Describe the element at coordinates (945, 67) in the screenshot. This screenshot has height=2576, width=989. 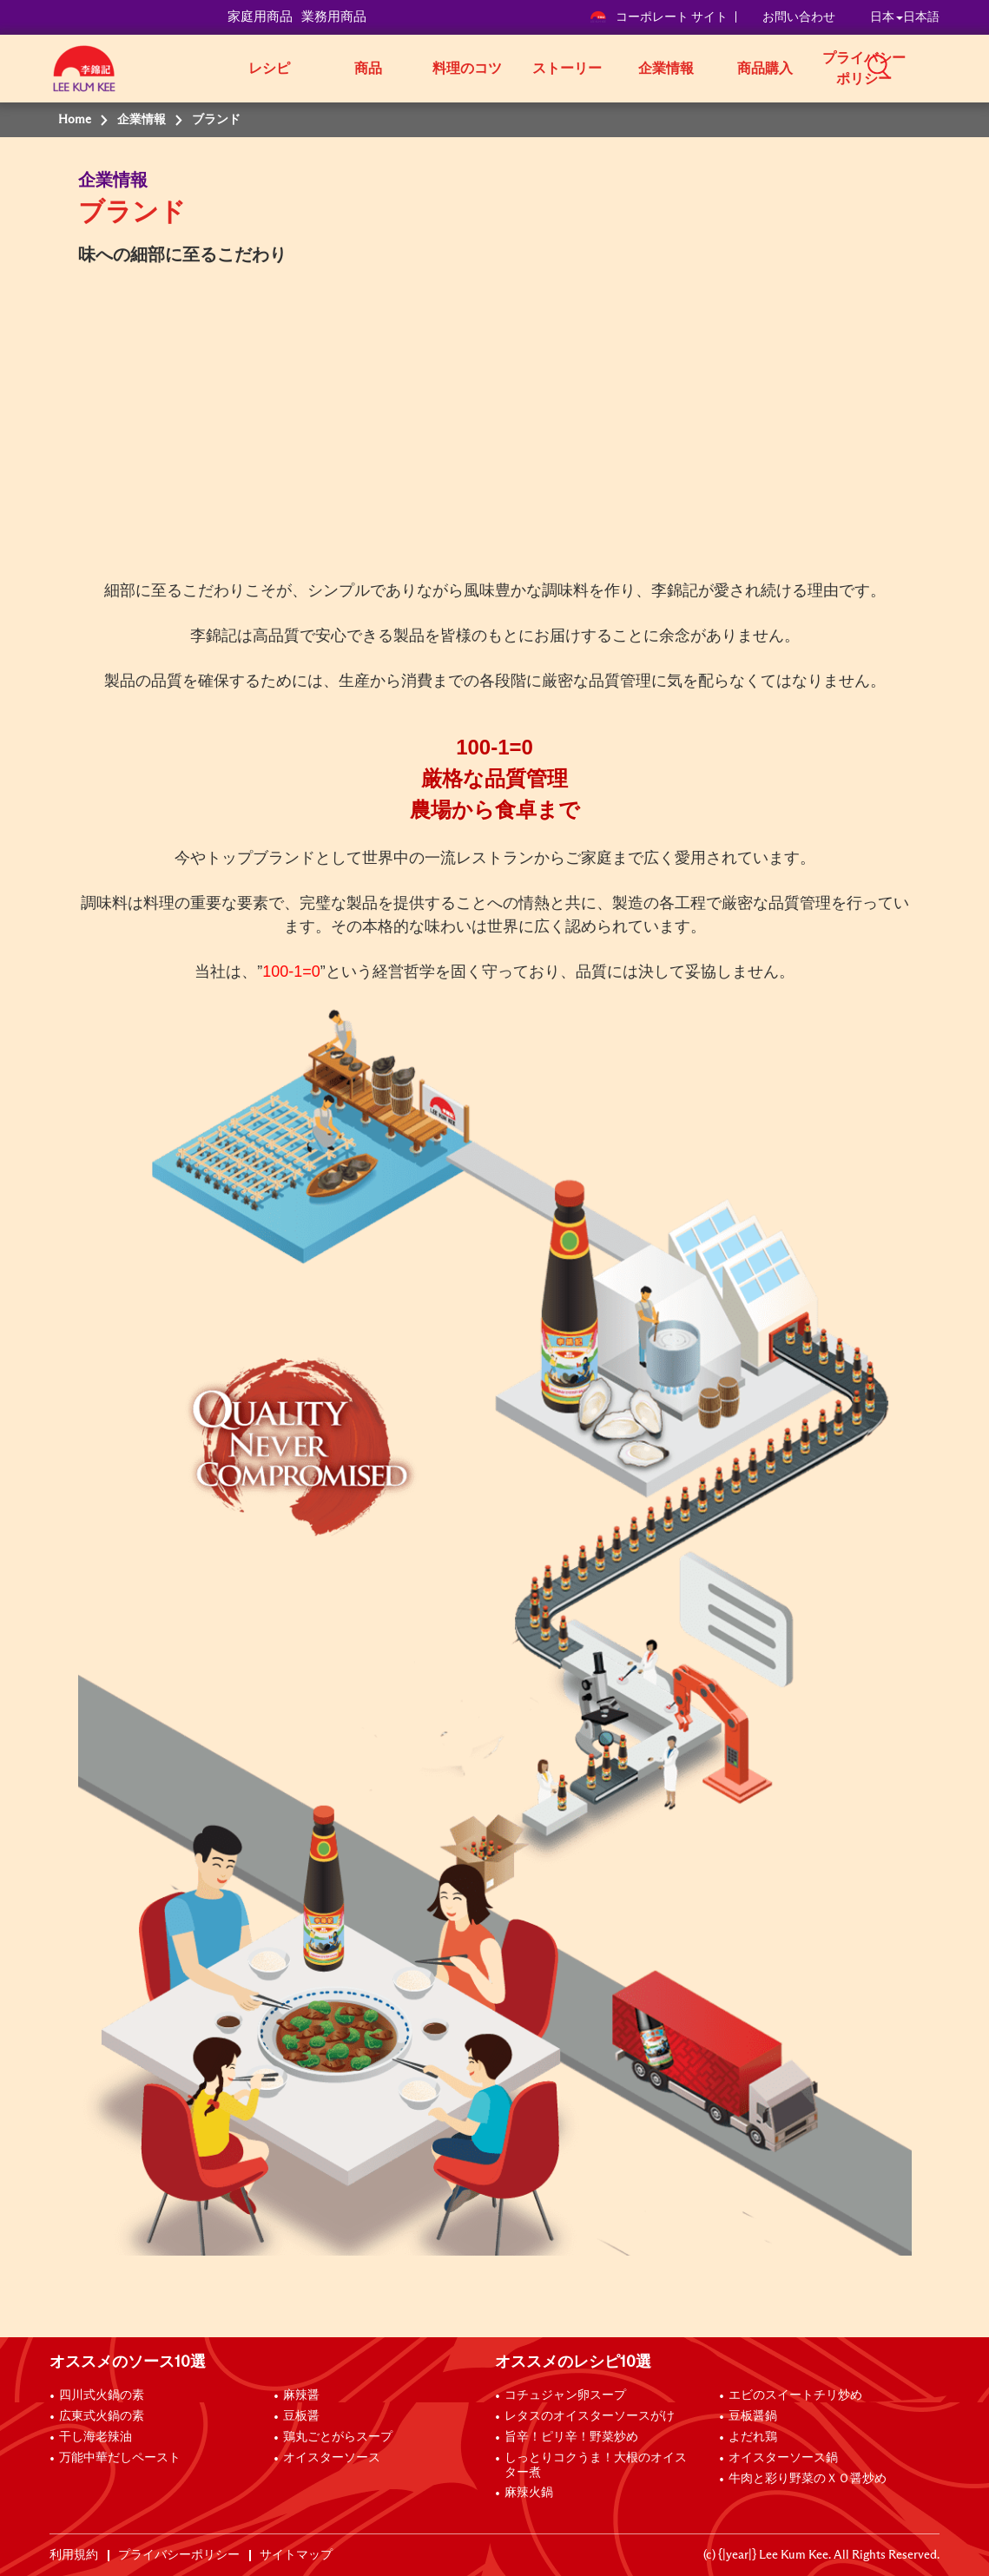
I see `[button]` at that location.